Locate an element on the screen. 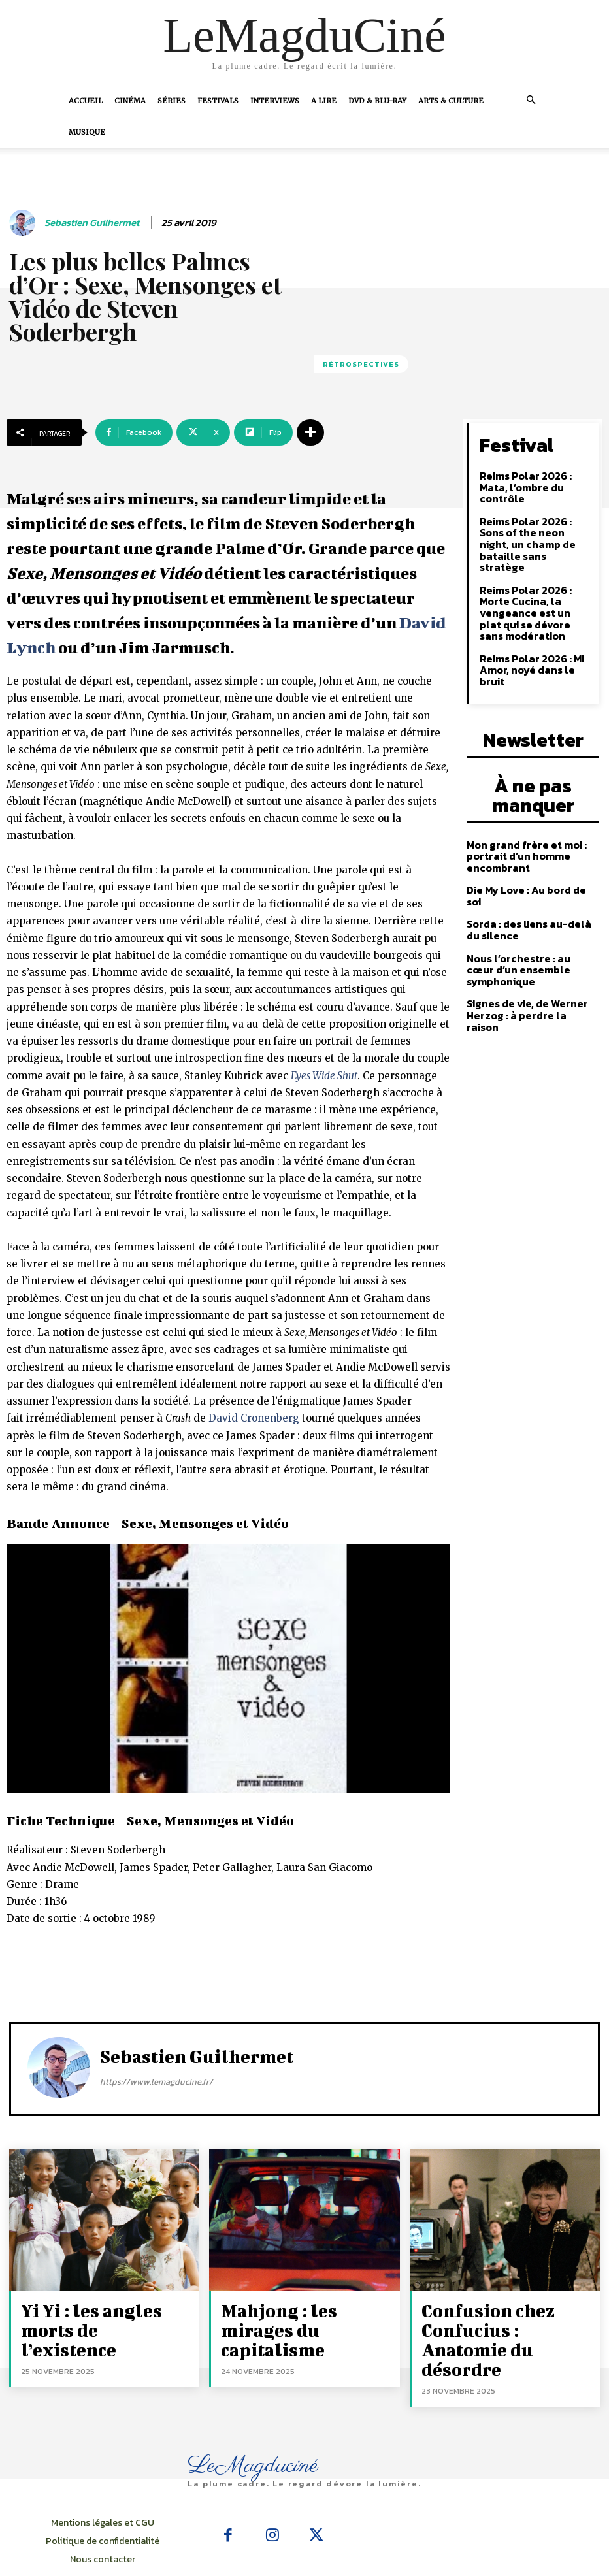  Confusion chez Confucius : Anatomie du désordre is located at coordinates (506, 2315).